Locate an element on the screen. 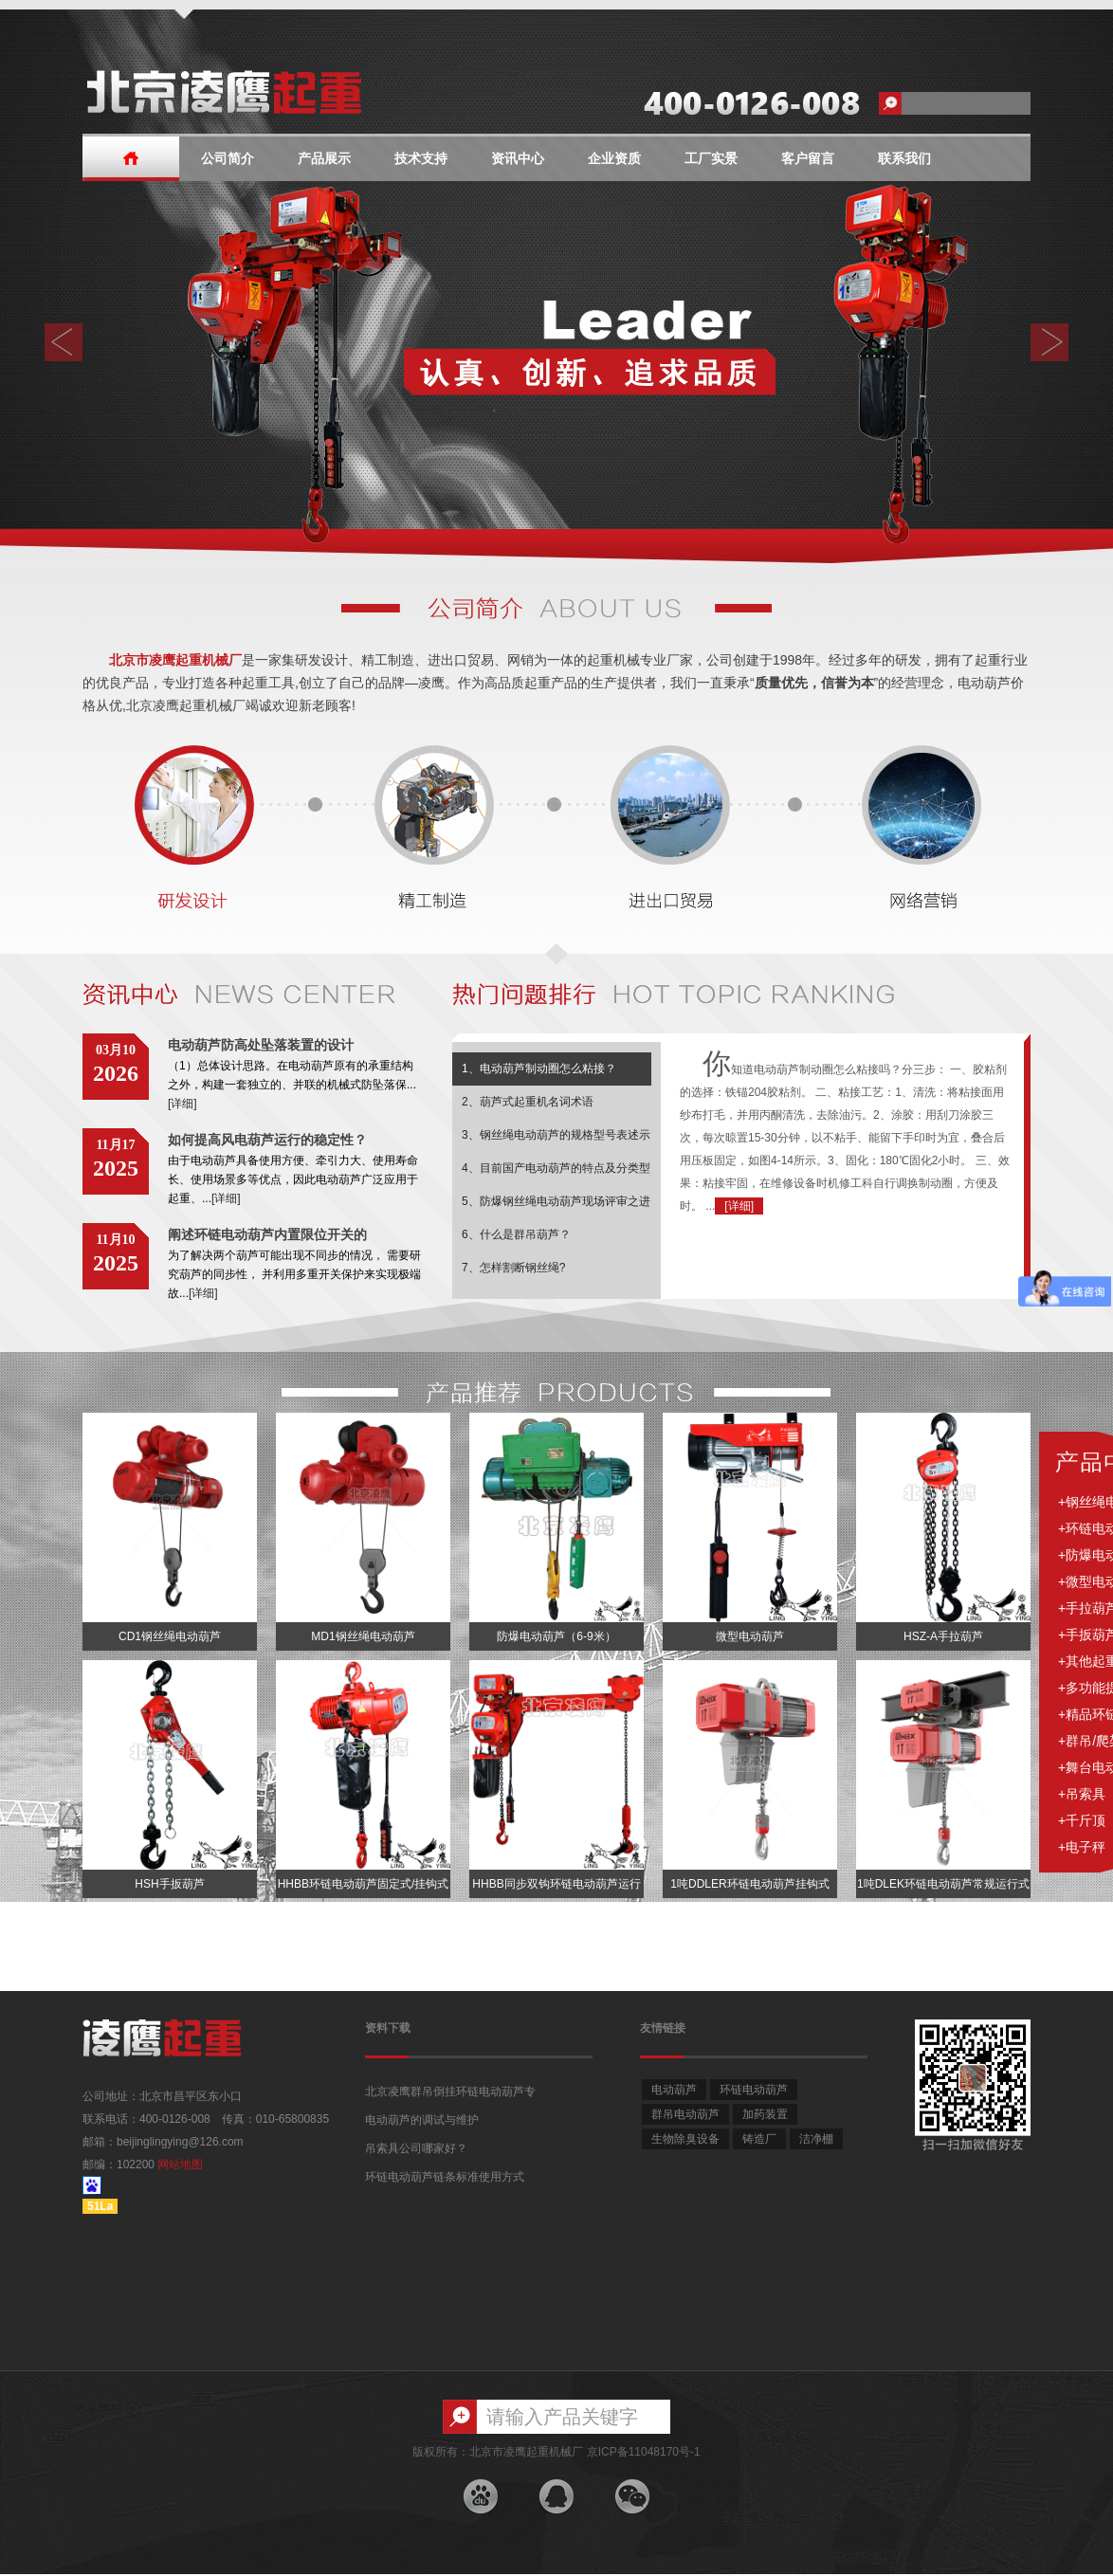 The height and width of the screenshot is (2576, 1113). 电动葫芦的调试与维护 is located at coordinates (422, 2120).